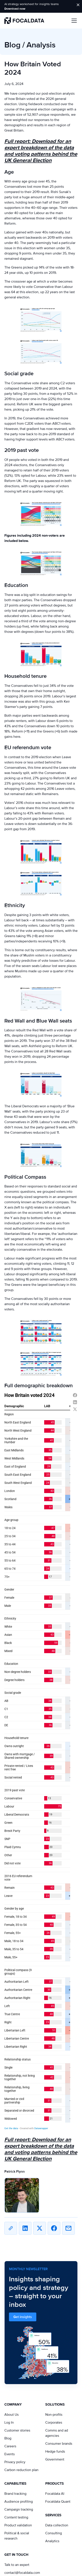 The width and height of the screenshot is (82, 2576). I want to click on About Us, so click(11, 2414).